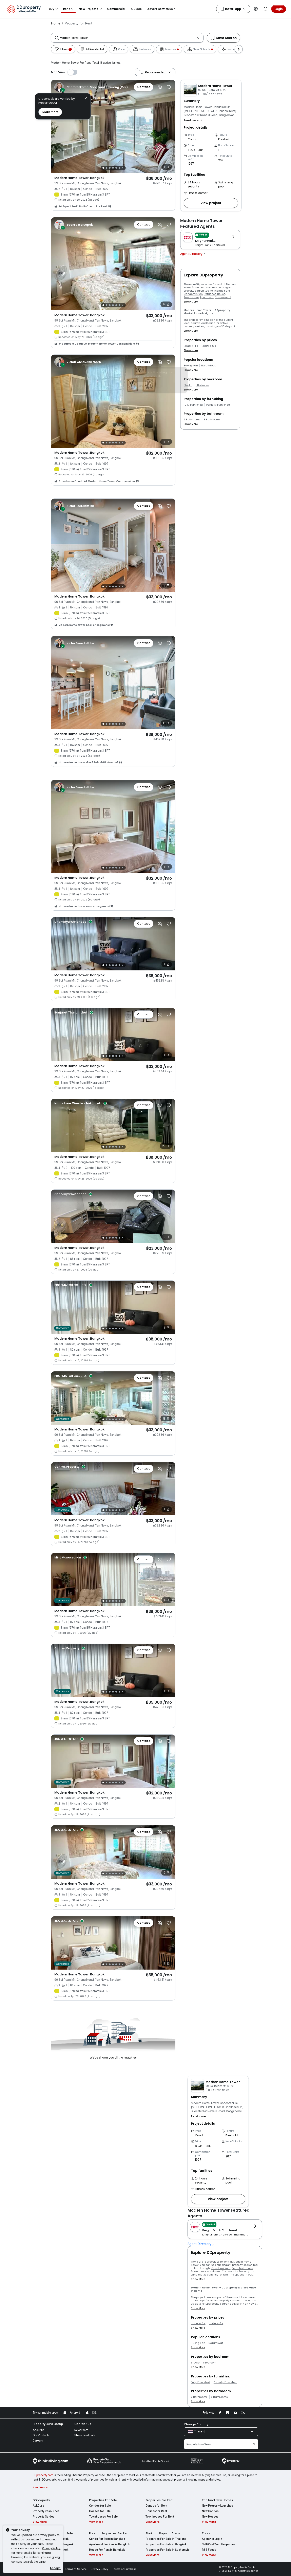 This screenshot has width=291, height=2576. Describe the element at coordinates (162, 8) in the screenshot. I see `Advertise with us` at that location.